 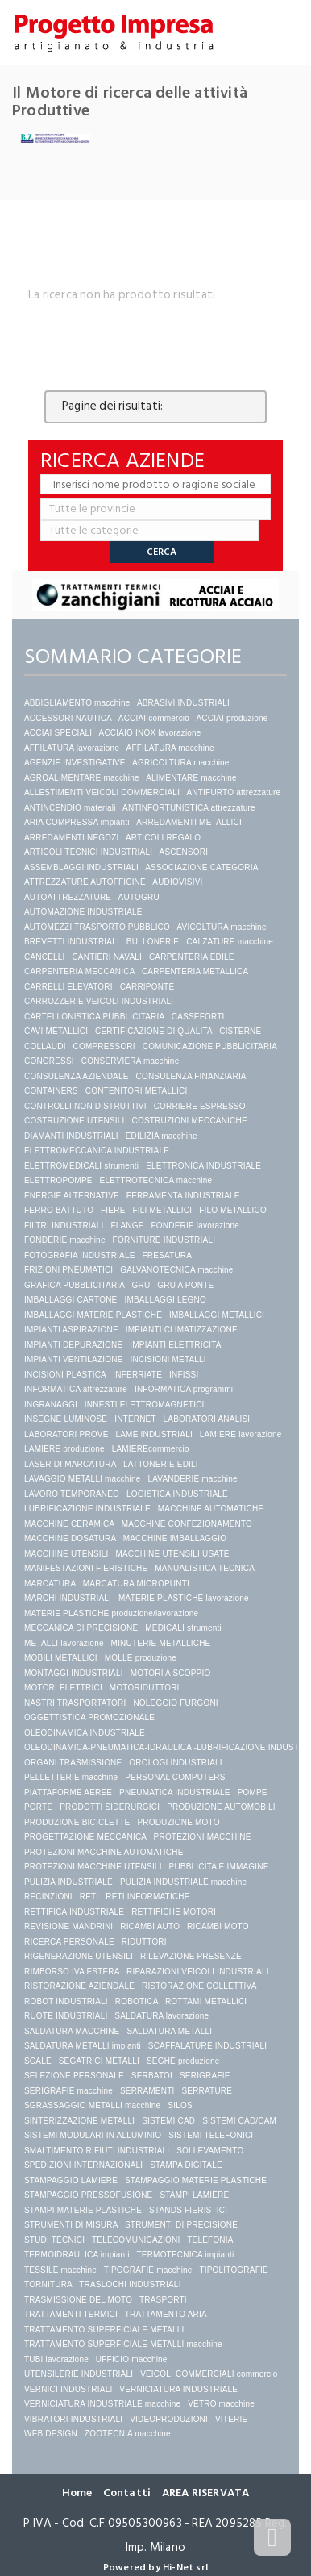 What do you see at coordinates (136, 1583) in the screenshot?
I see `MARCATURA MICROPUNTI` at bounding box center [136, 1583].